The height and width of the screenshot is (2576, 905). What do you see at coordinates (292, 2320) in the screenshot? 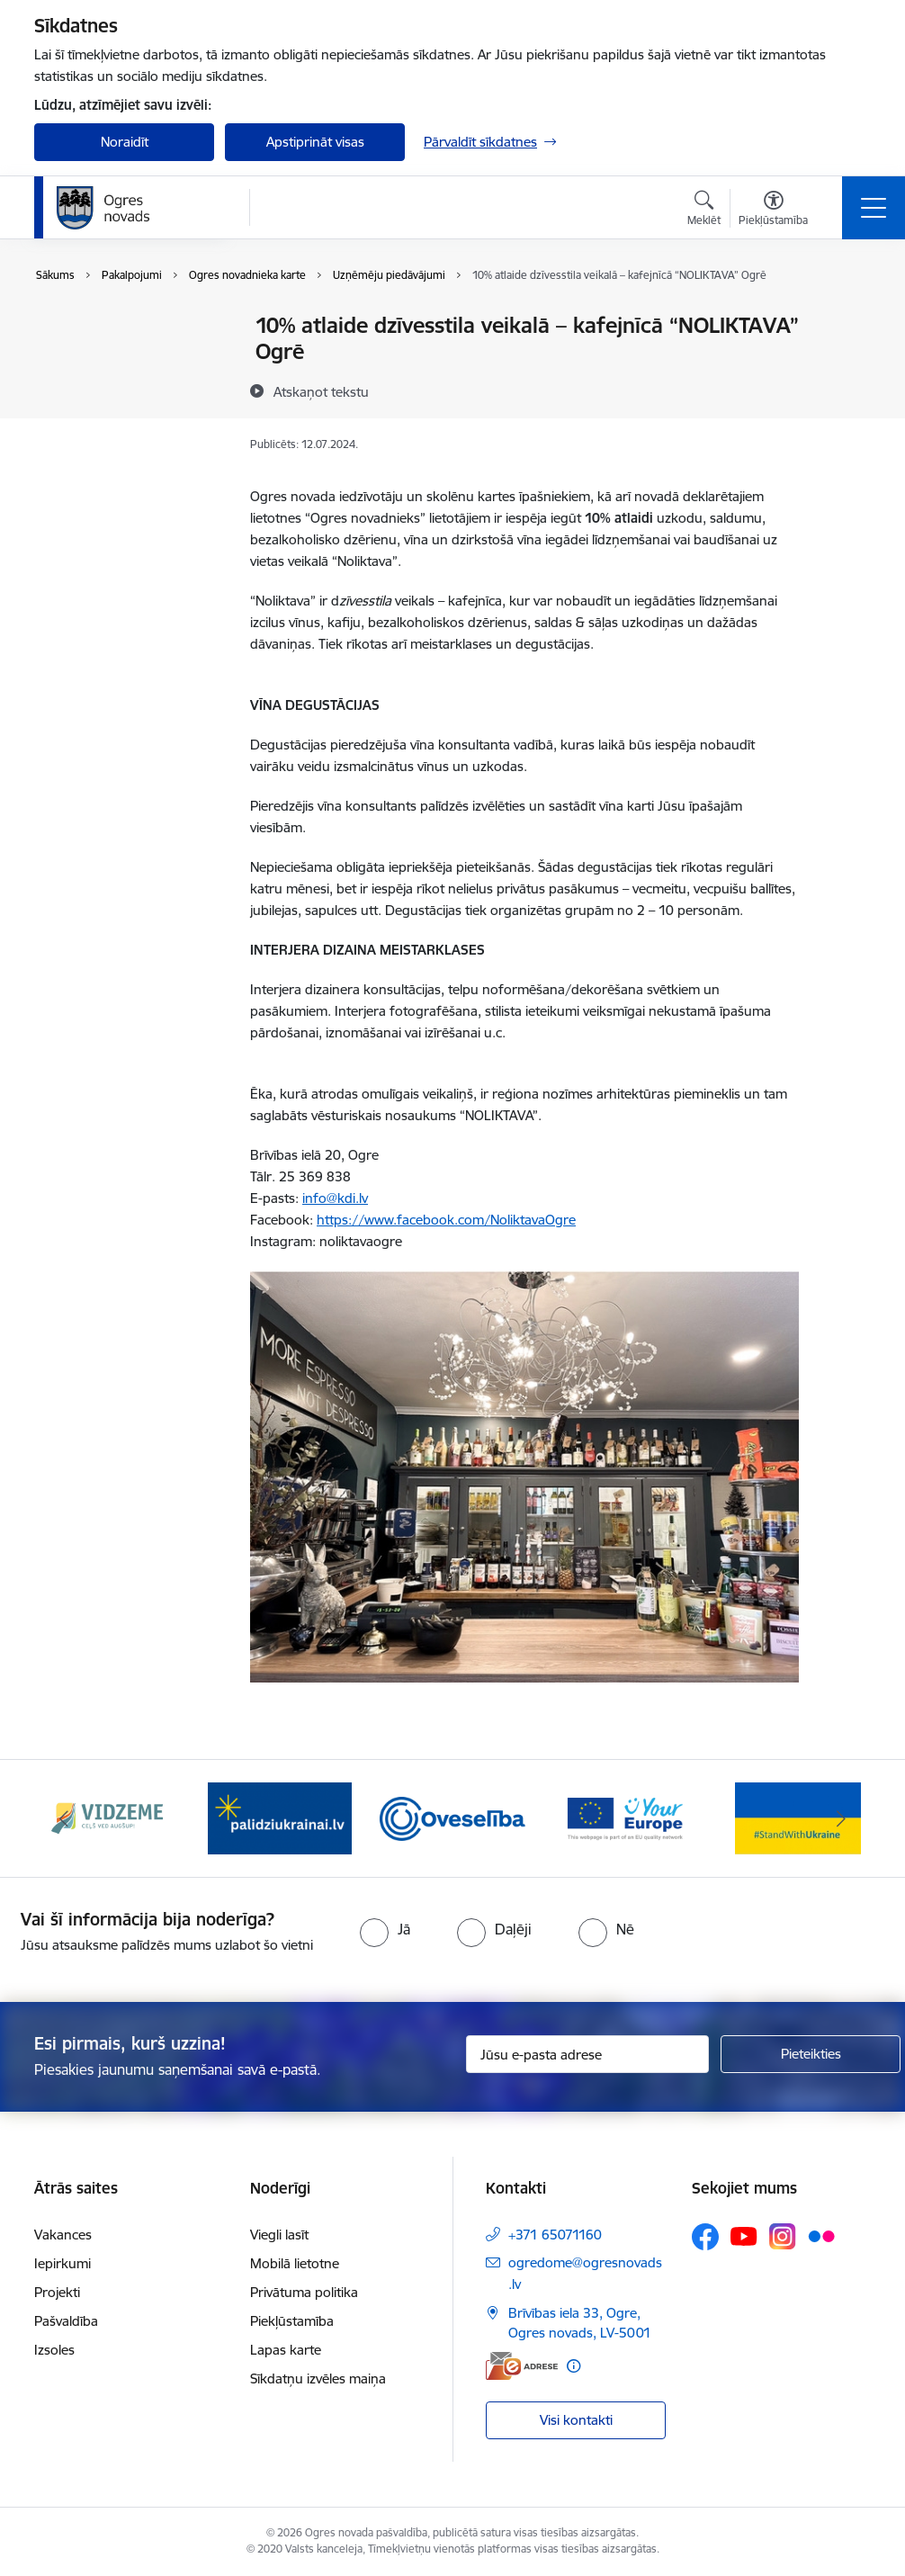
I see `Piekļūstamība` at bounding box center [292, 2320].